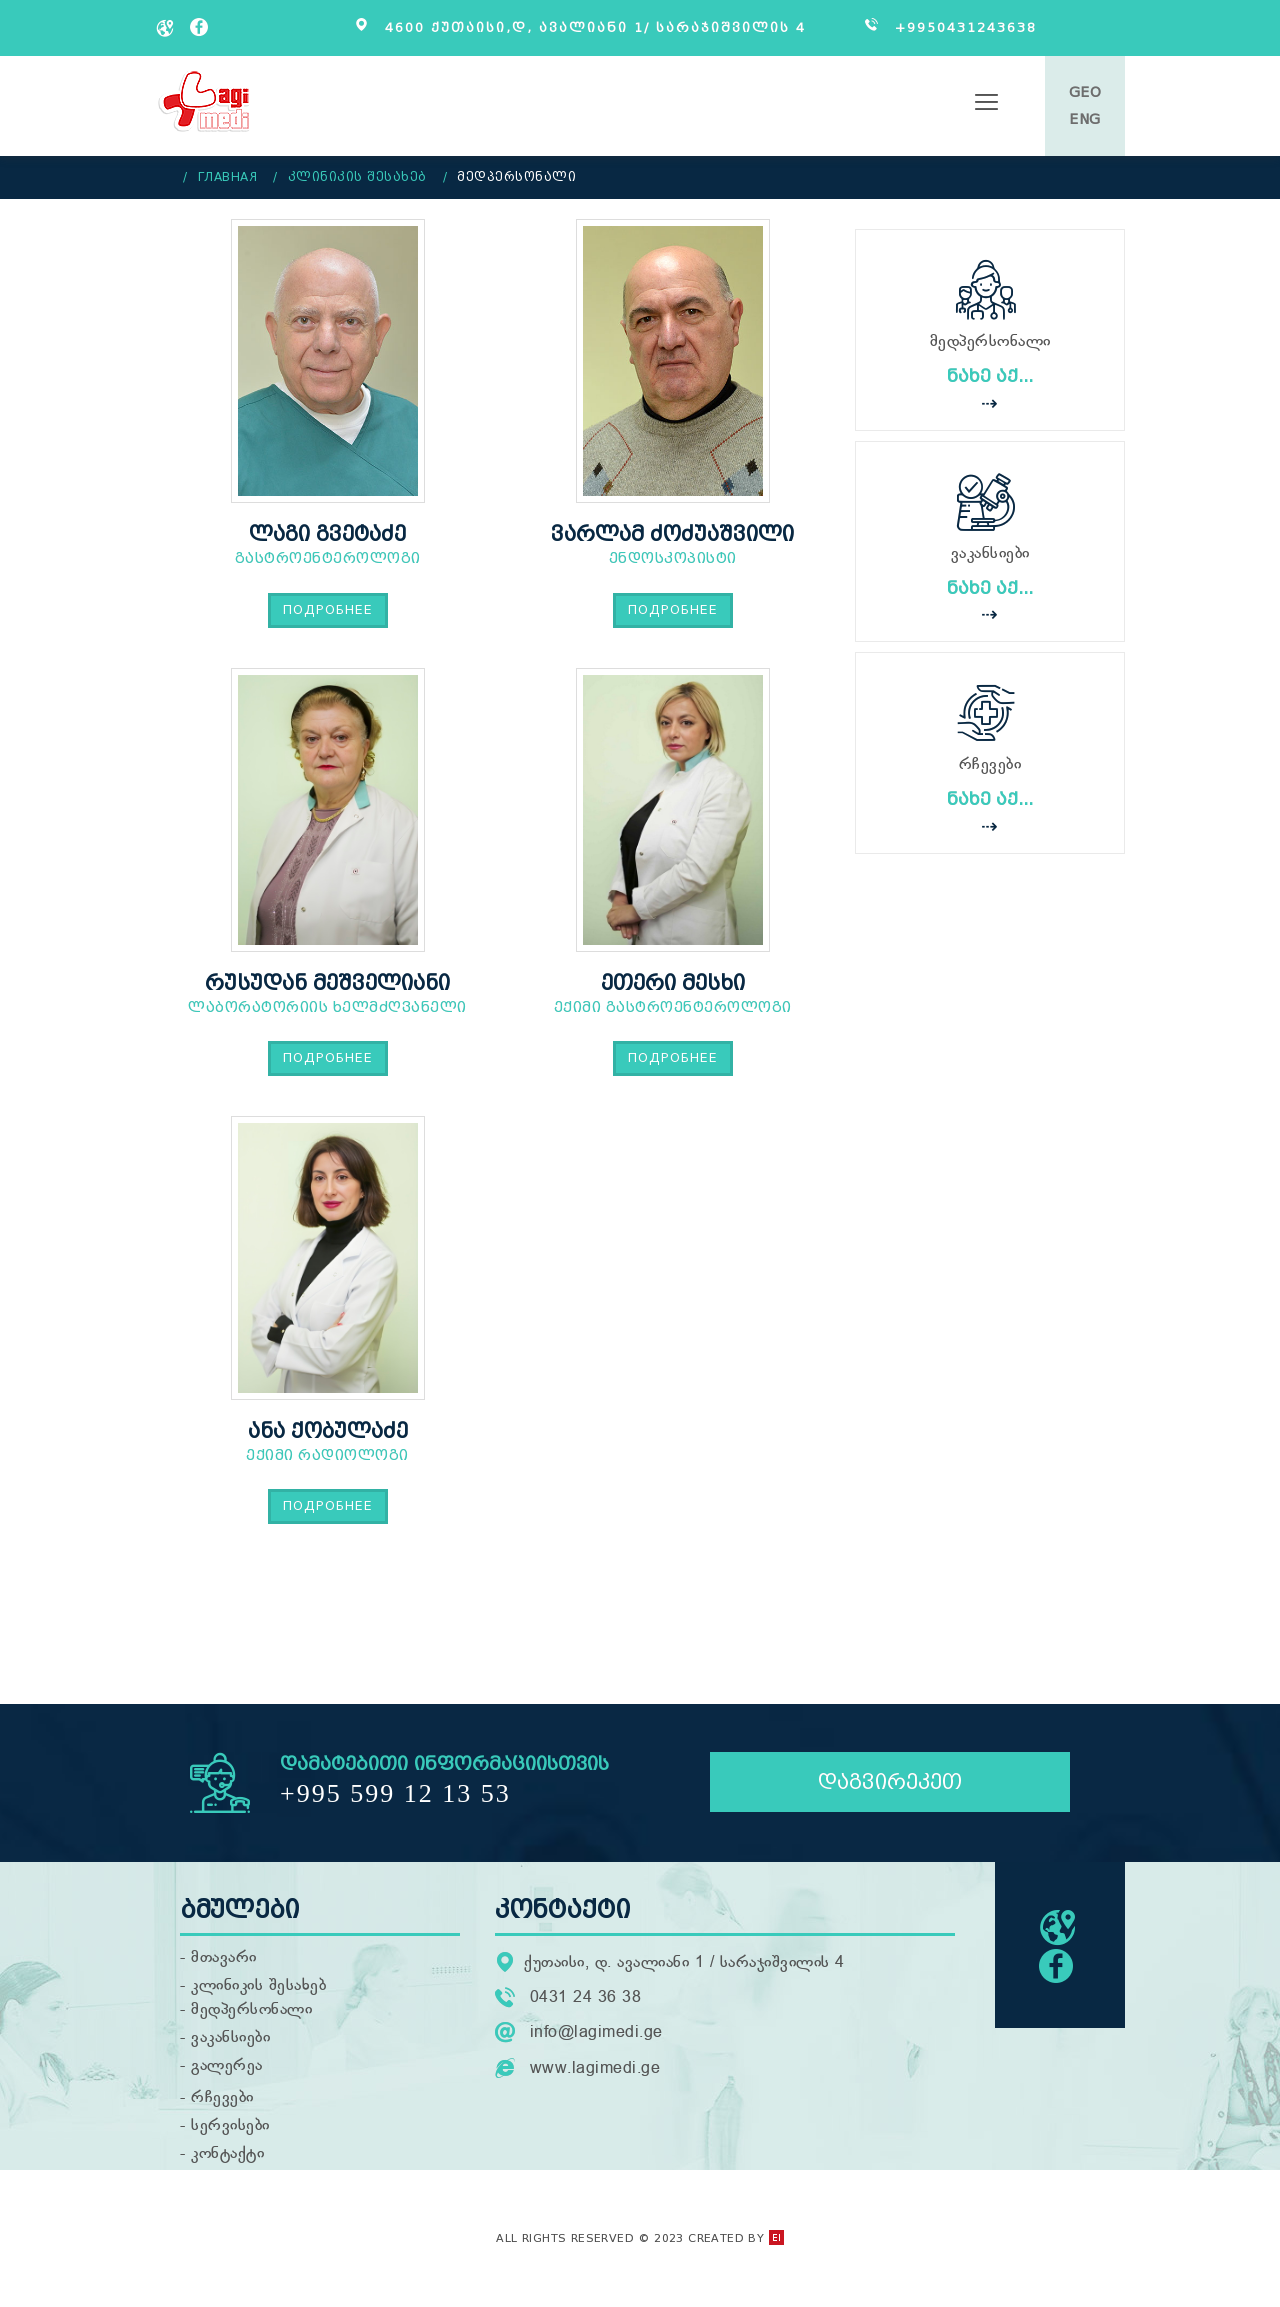 The image size is (1280, 2307). Describe the element at coordinates (673, 1057) in the screenshot. I see `Подробнее [Подробнее: ეთერი მესხი]` at that location.